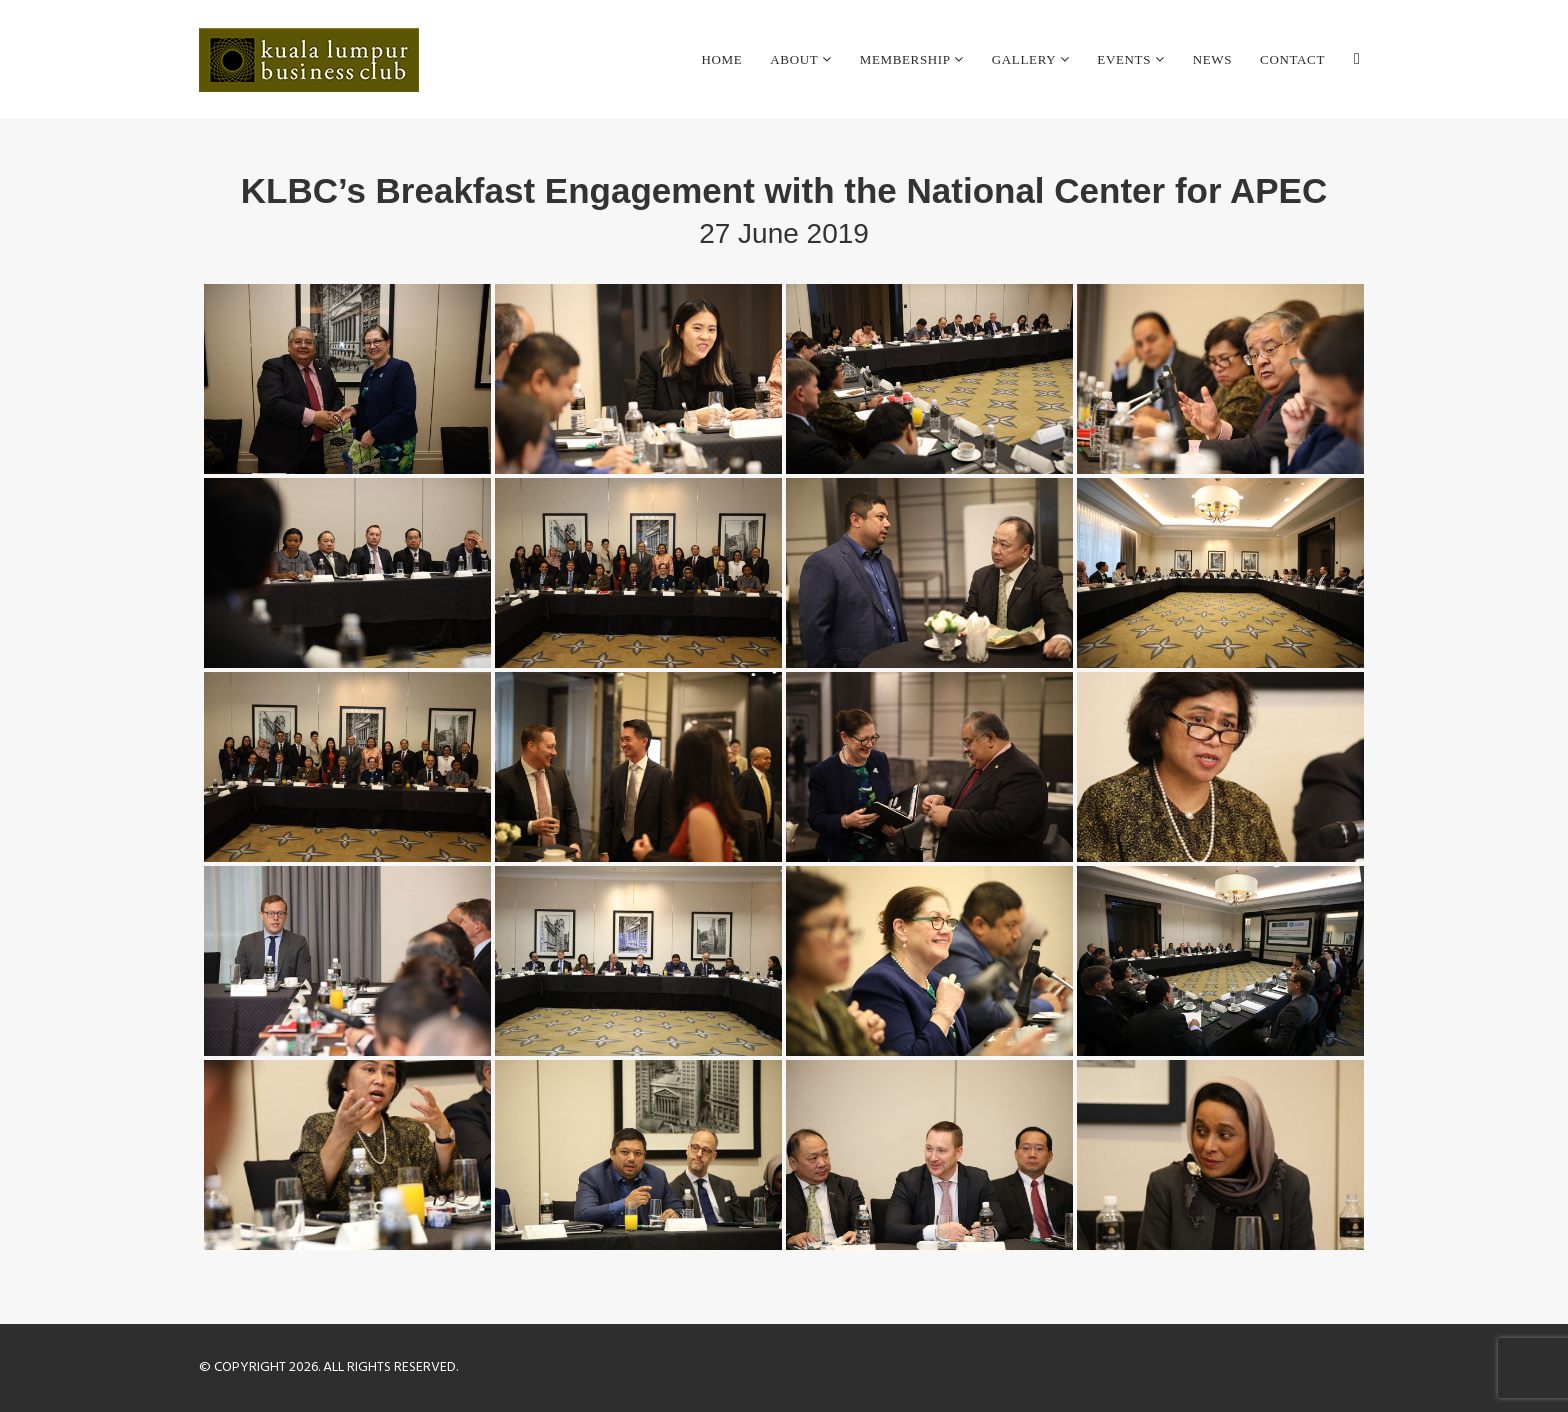 The width and height of the screenshot is (1568, 1412). I want to click on About, so click(796, 59).